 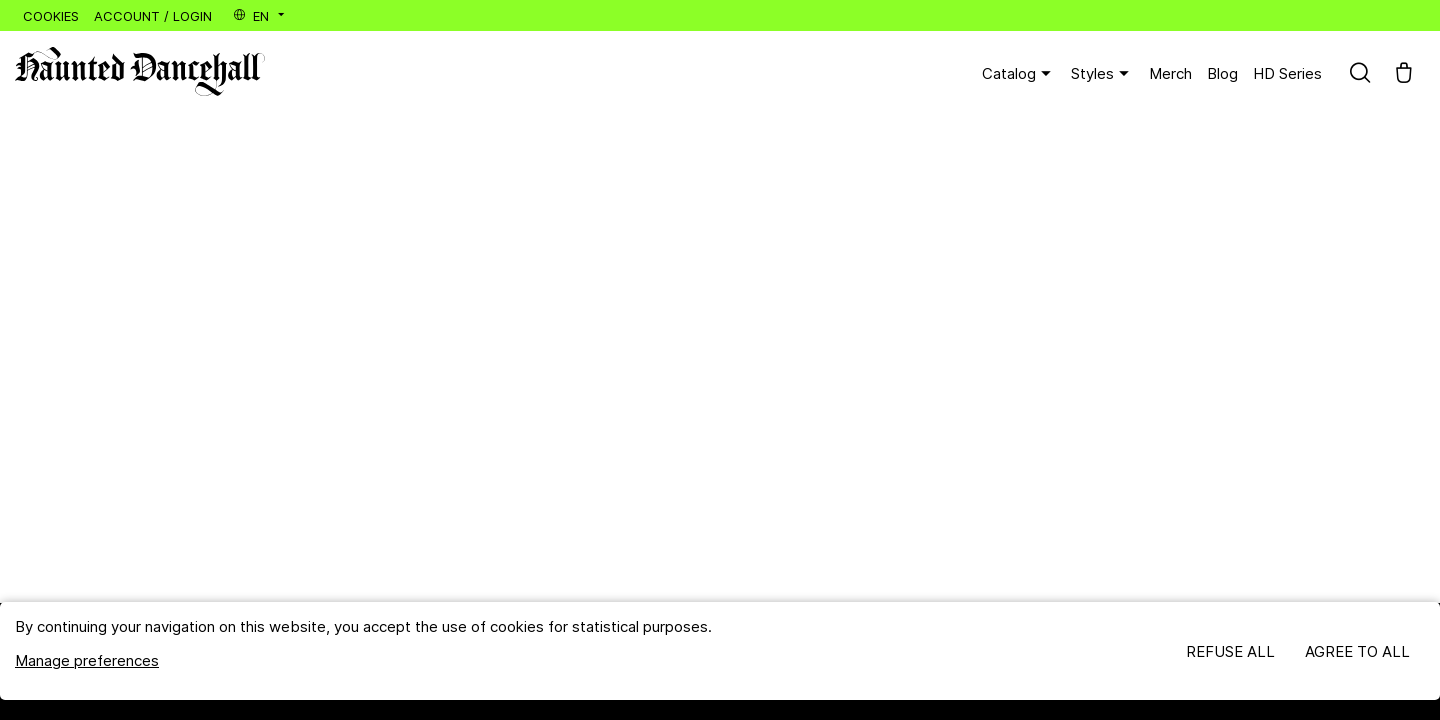 What do you see at coordinates (87, 660) in the screenshot?
I see `Manage preferences` at bounding box center [87, 660].